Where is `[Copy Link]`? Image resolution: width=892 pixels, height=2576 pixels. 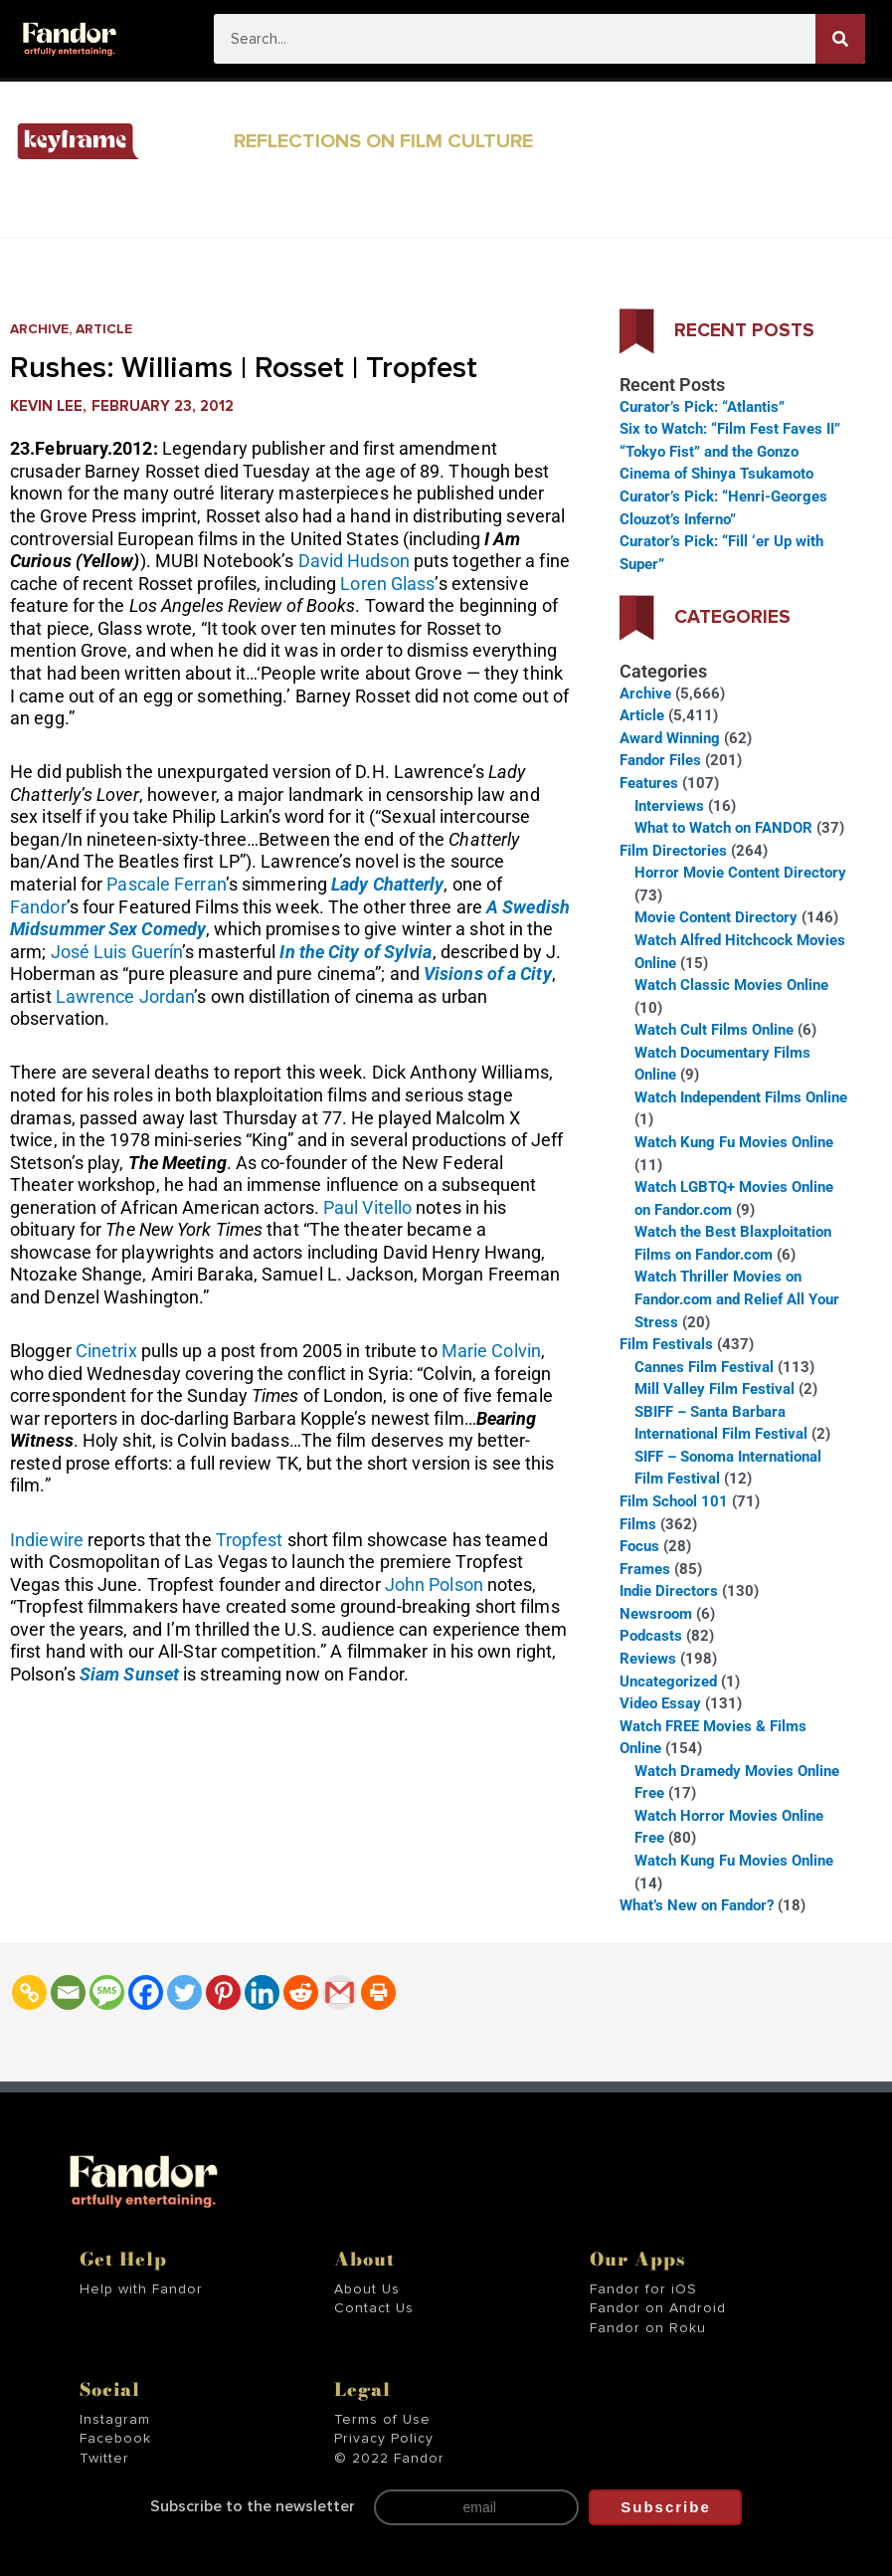 [Copy Link] is located at coordinates (29, 1992).